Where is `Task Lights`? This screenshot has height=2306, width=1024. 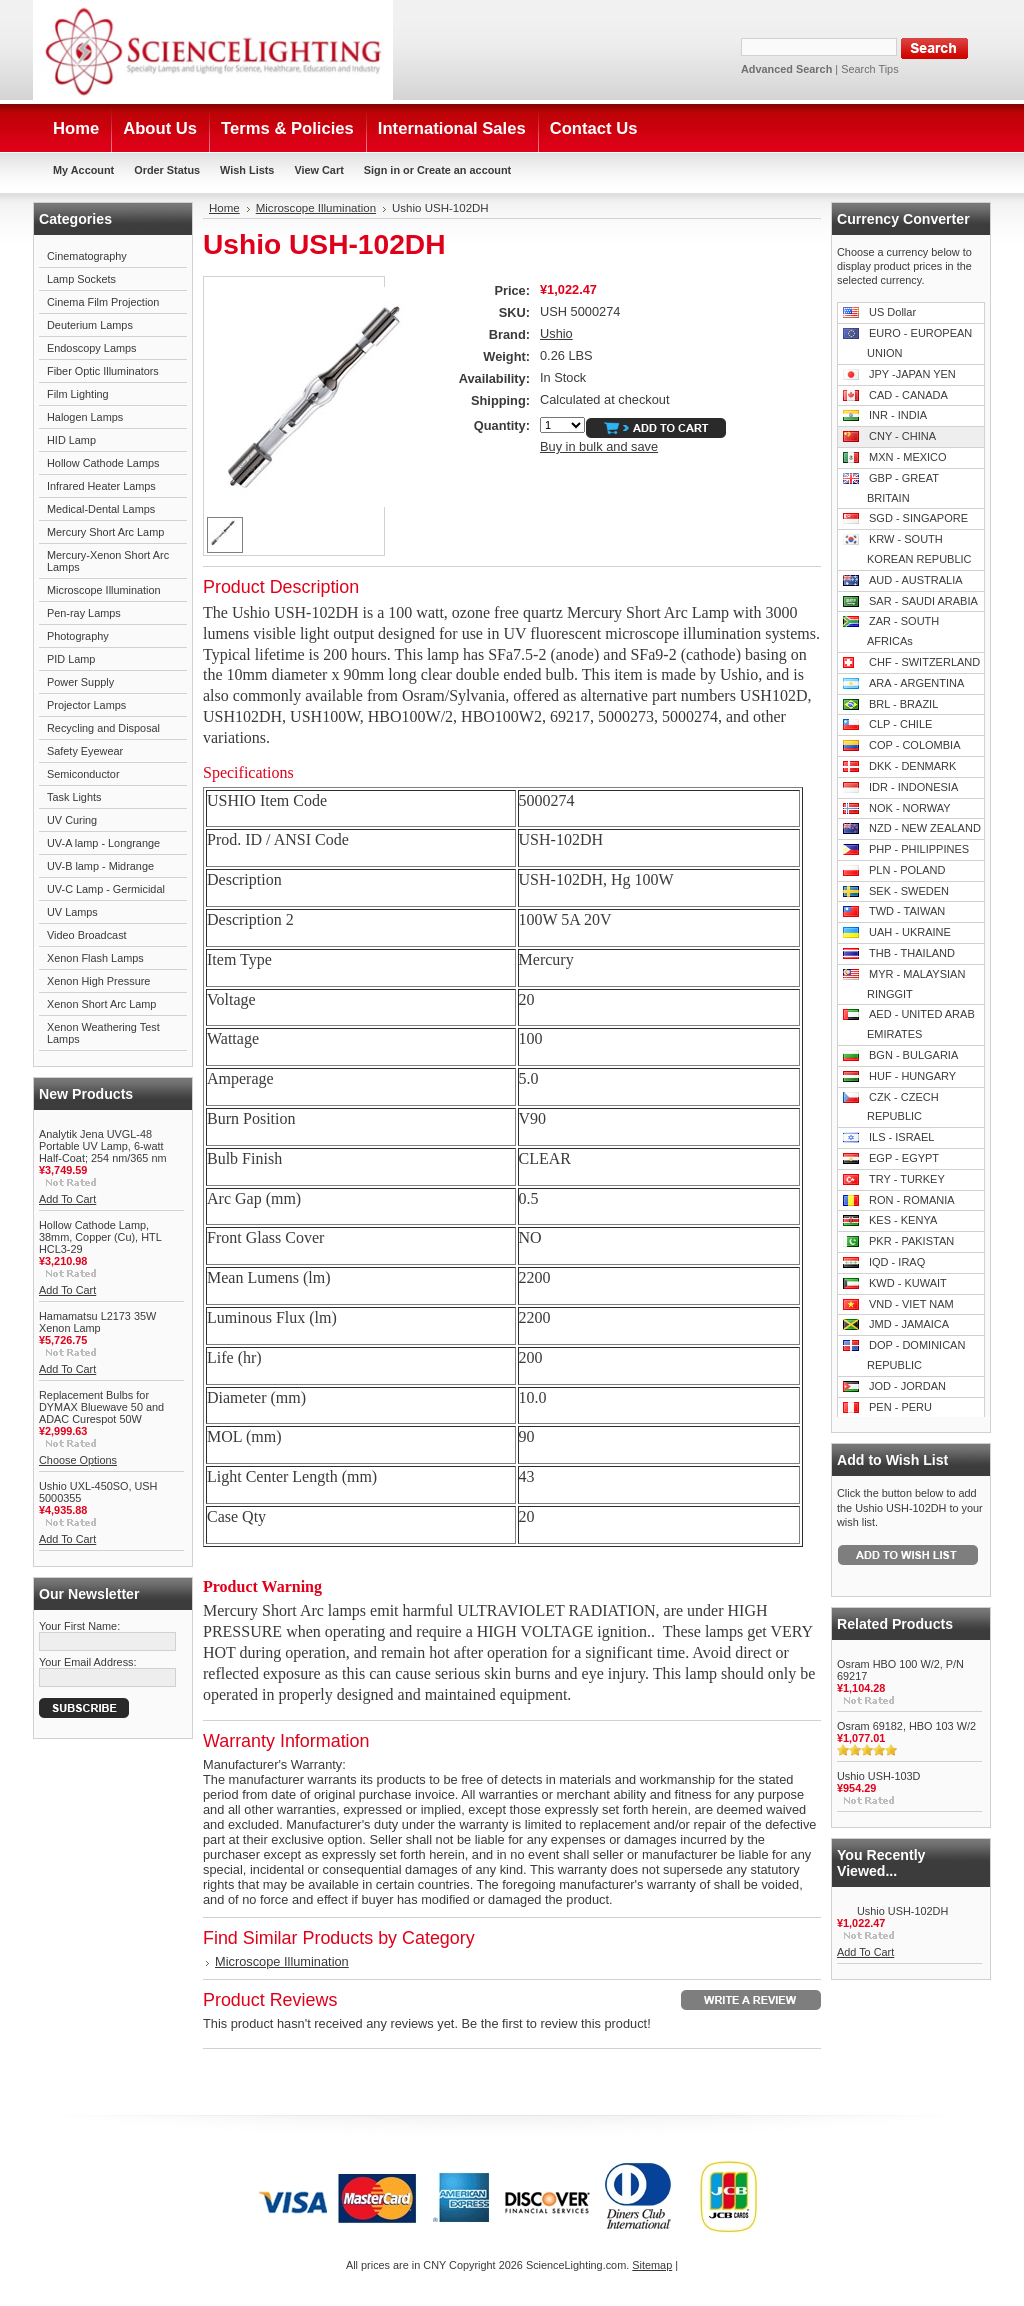 Task Lights is located at coordinates (74, 797).